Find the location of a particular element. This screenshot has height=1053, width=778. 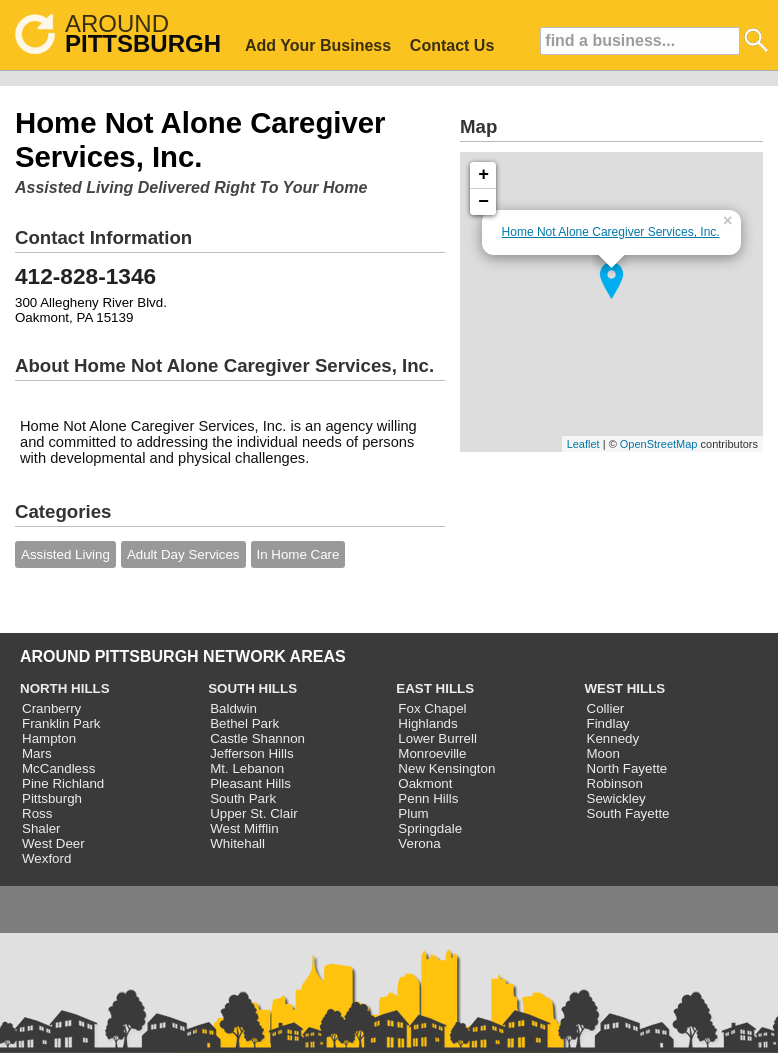

WEST HILLS is located at coordinates (625, 688).